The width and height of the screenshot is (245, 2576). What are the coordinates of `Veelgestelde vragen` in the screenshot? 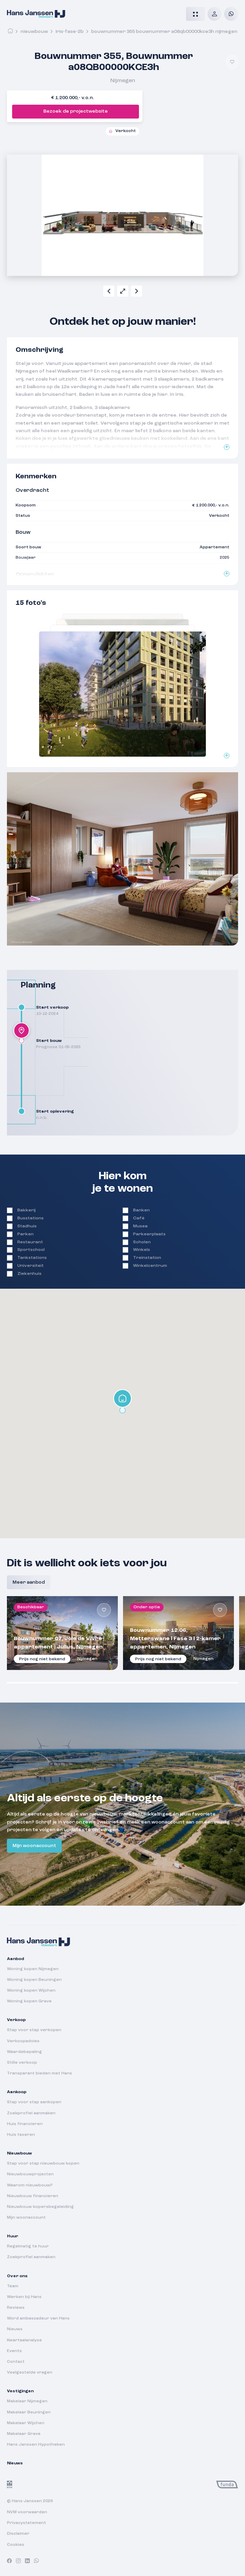 It's located at (29, 2372).